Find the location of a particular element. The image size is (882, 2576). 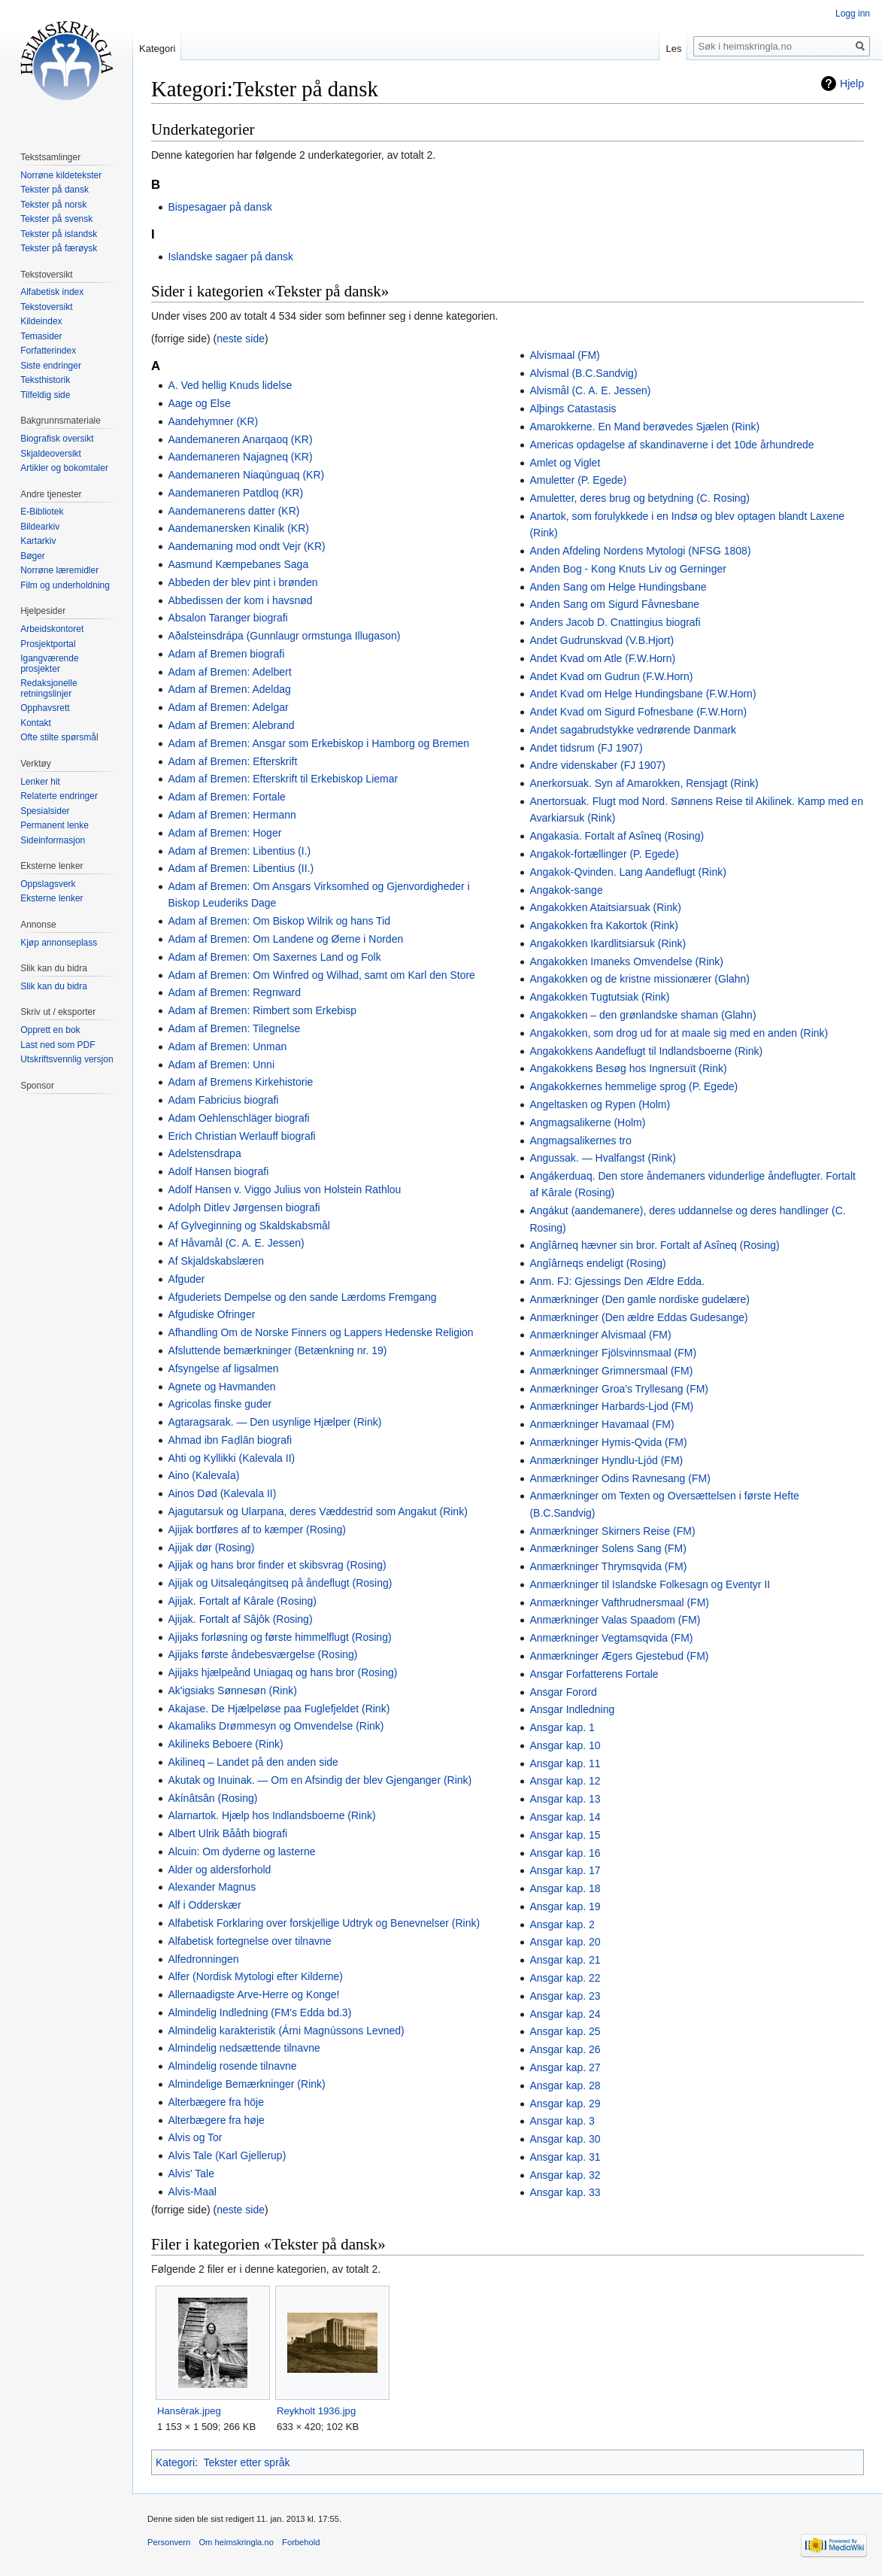

Opprett en bok is located at coordinates (50, 1030).